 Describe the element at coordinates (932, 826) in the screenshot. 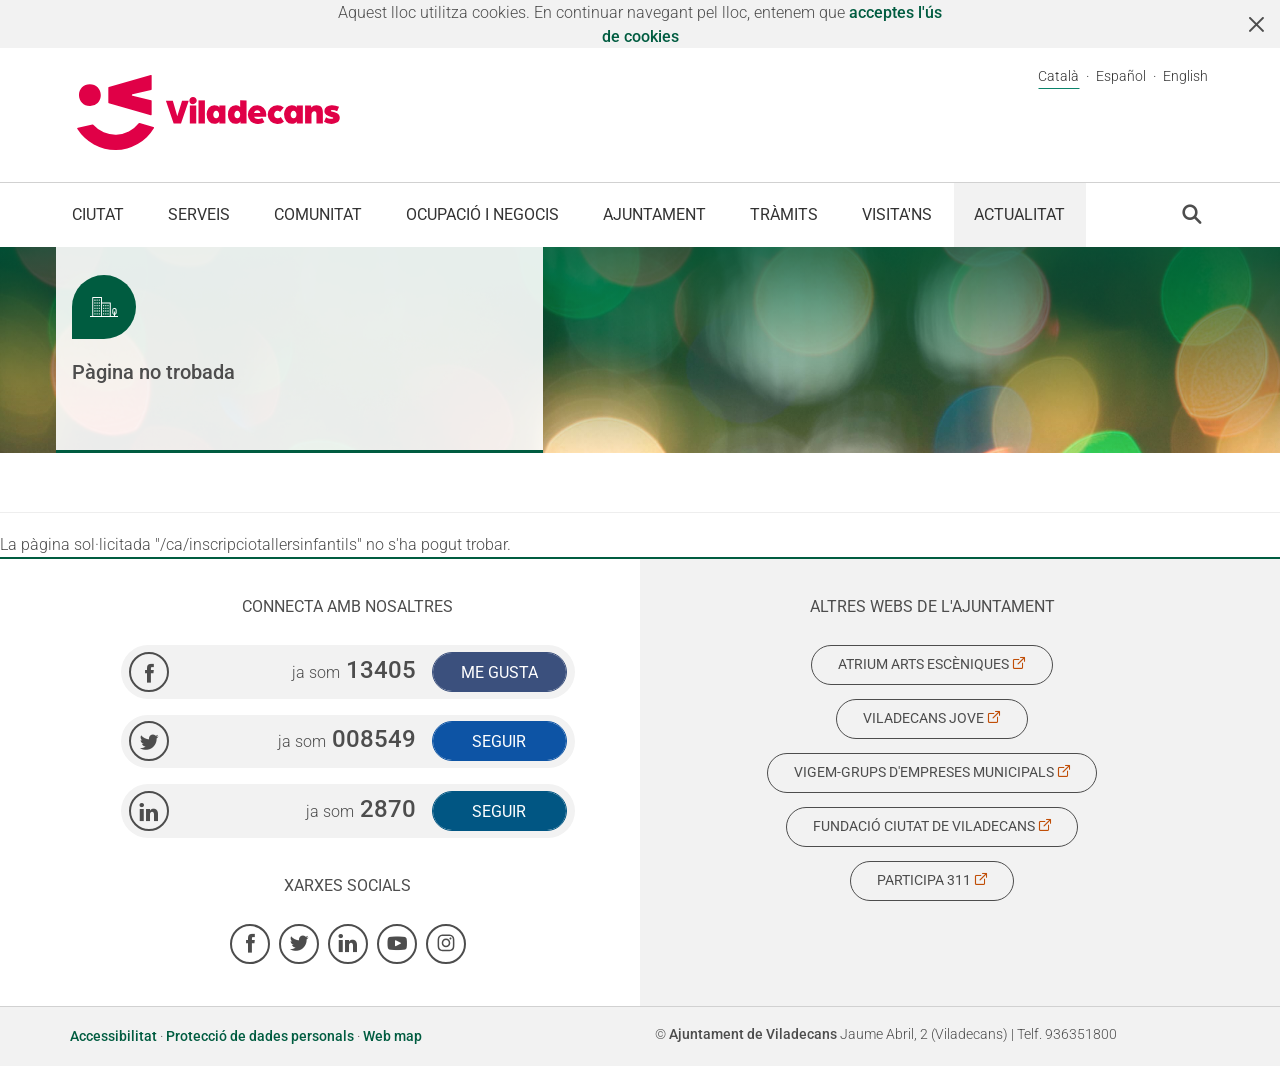

I see `Fundació Ciutat de Viladecans` at that location.